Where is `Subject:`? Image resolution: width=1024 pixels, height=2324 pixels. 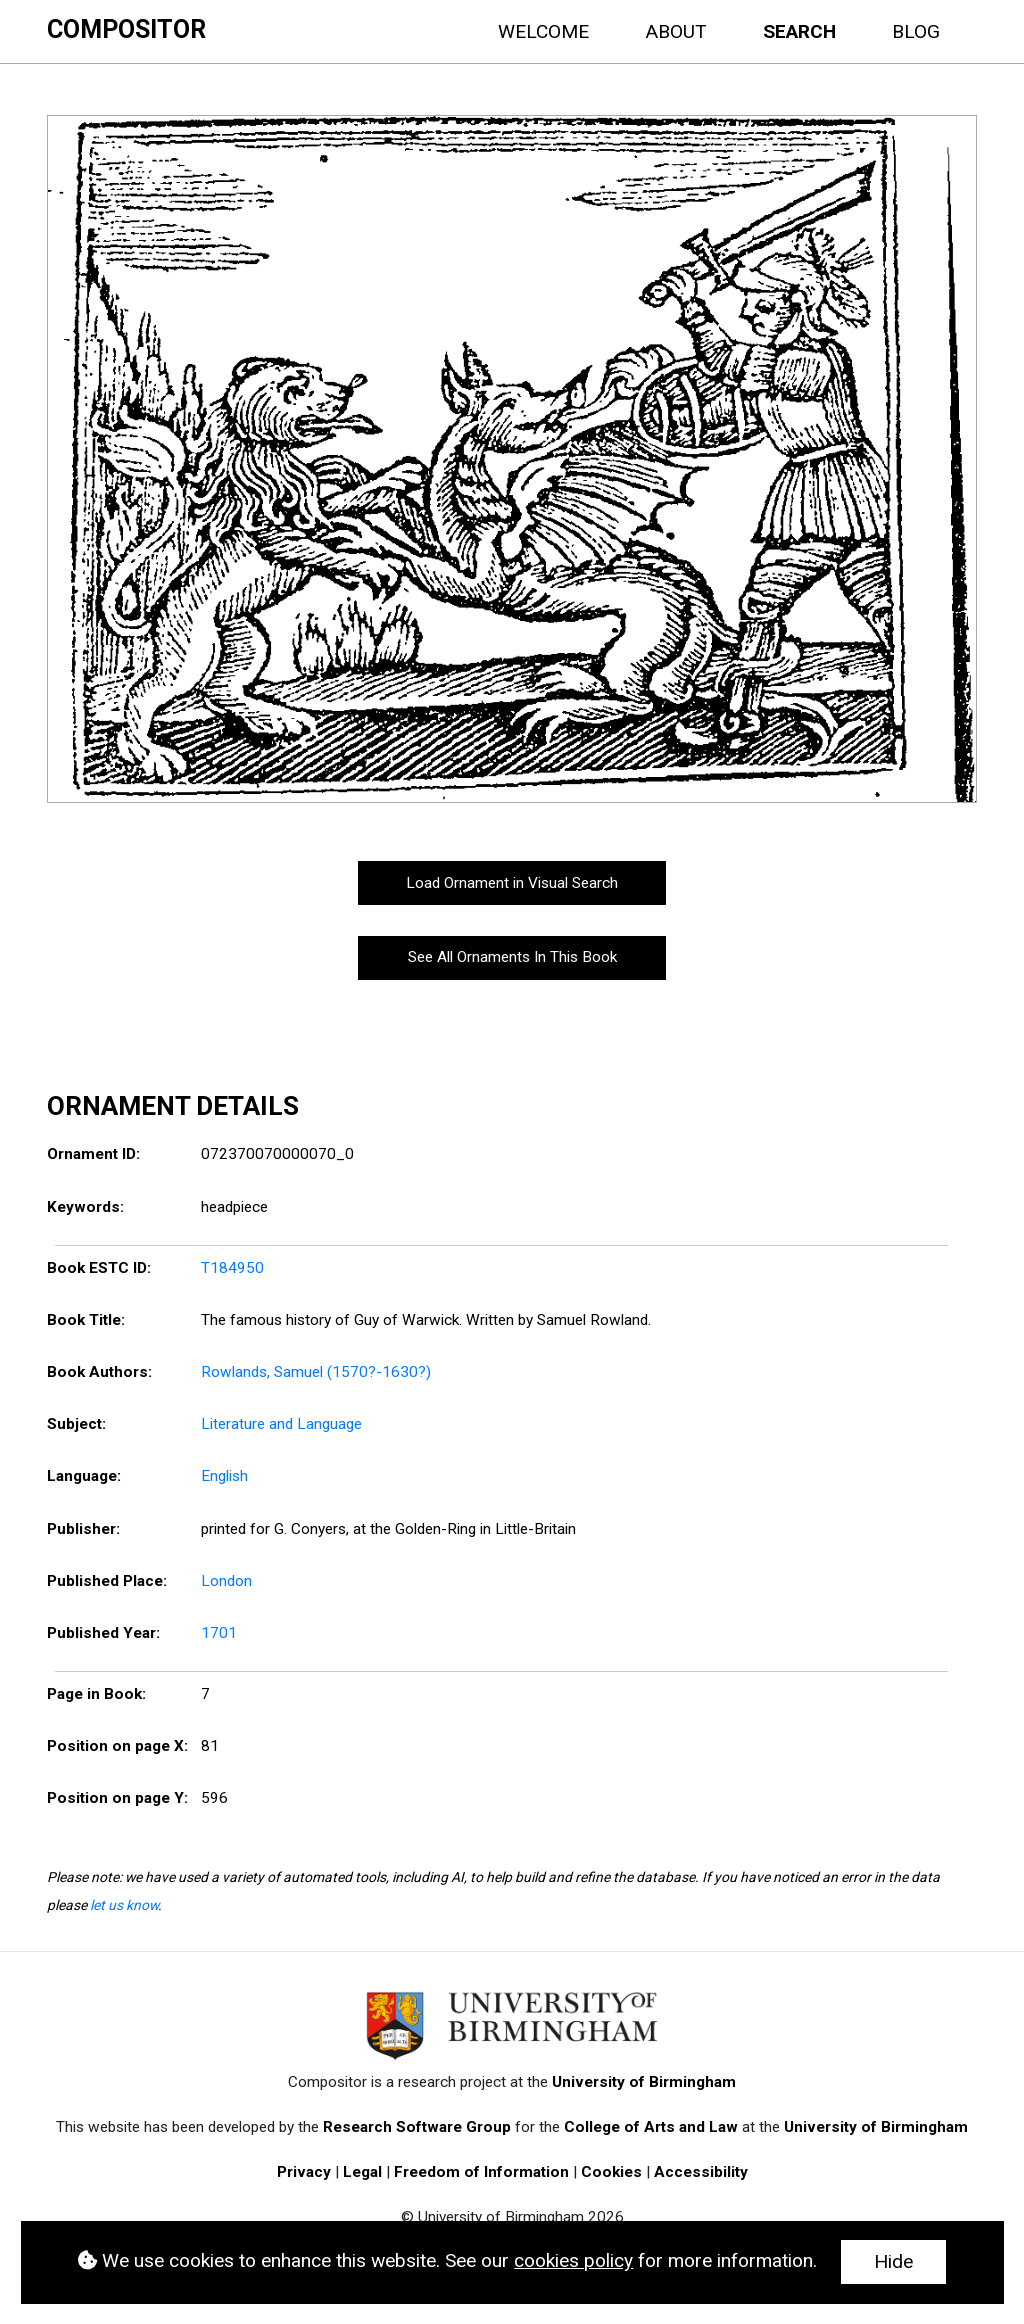 Subject: is located at coordinates (76, 1424).